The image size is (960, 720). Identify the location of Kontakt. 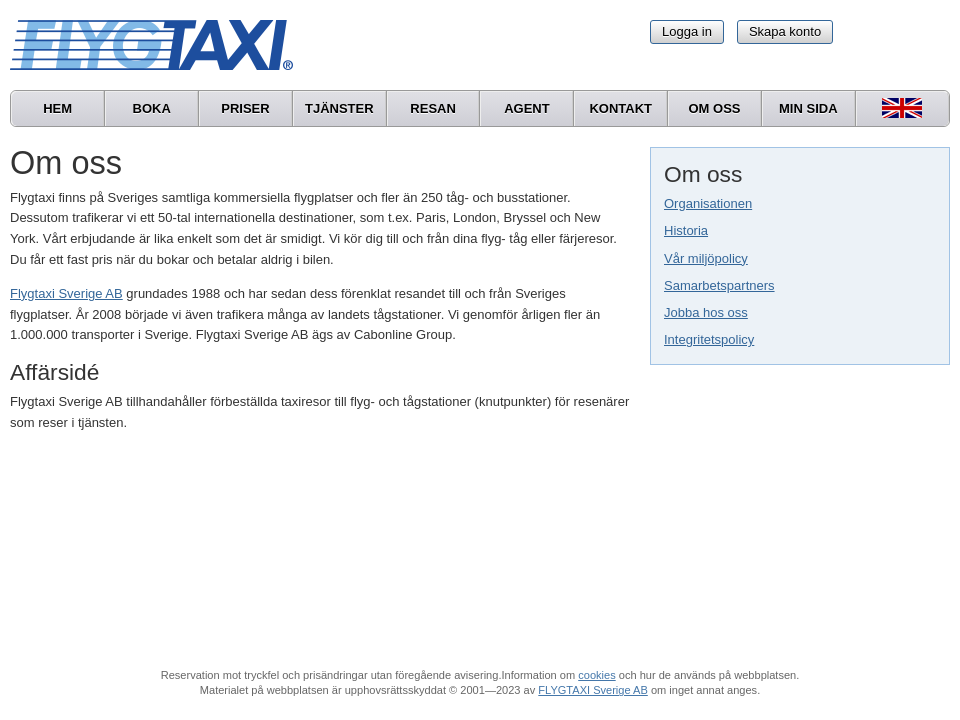
(620, 108).